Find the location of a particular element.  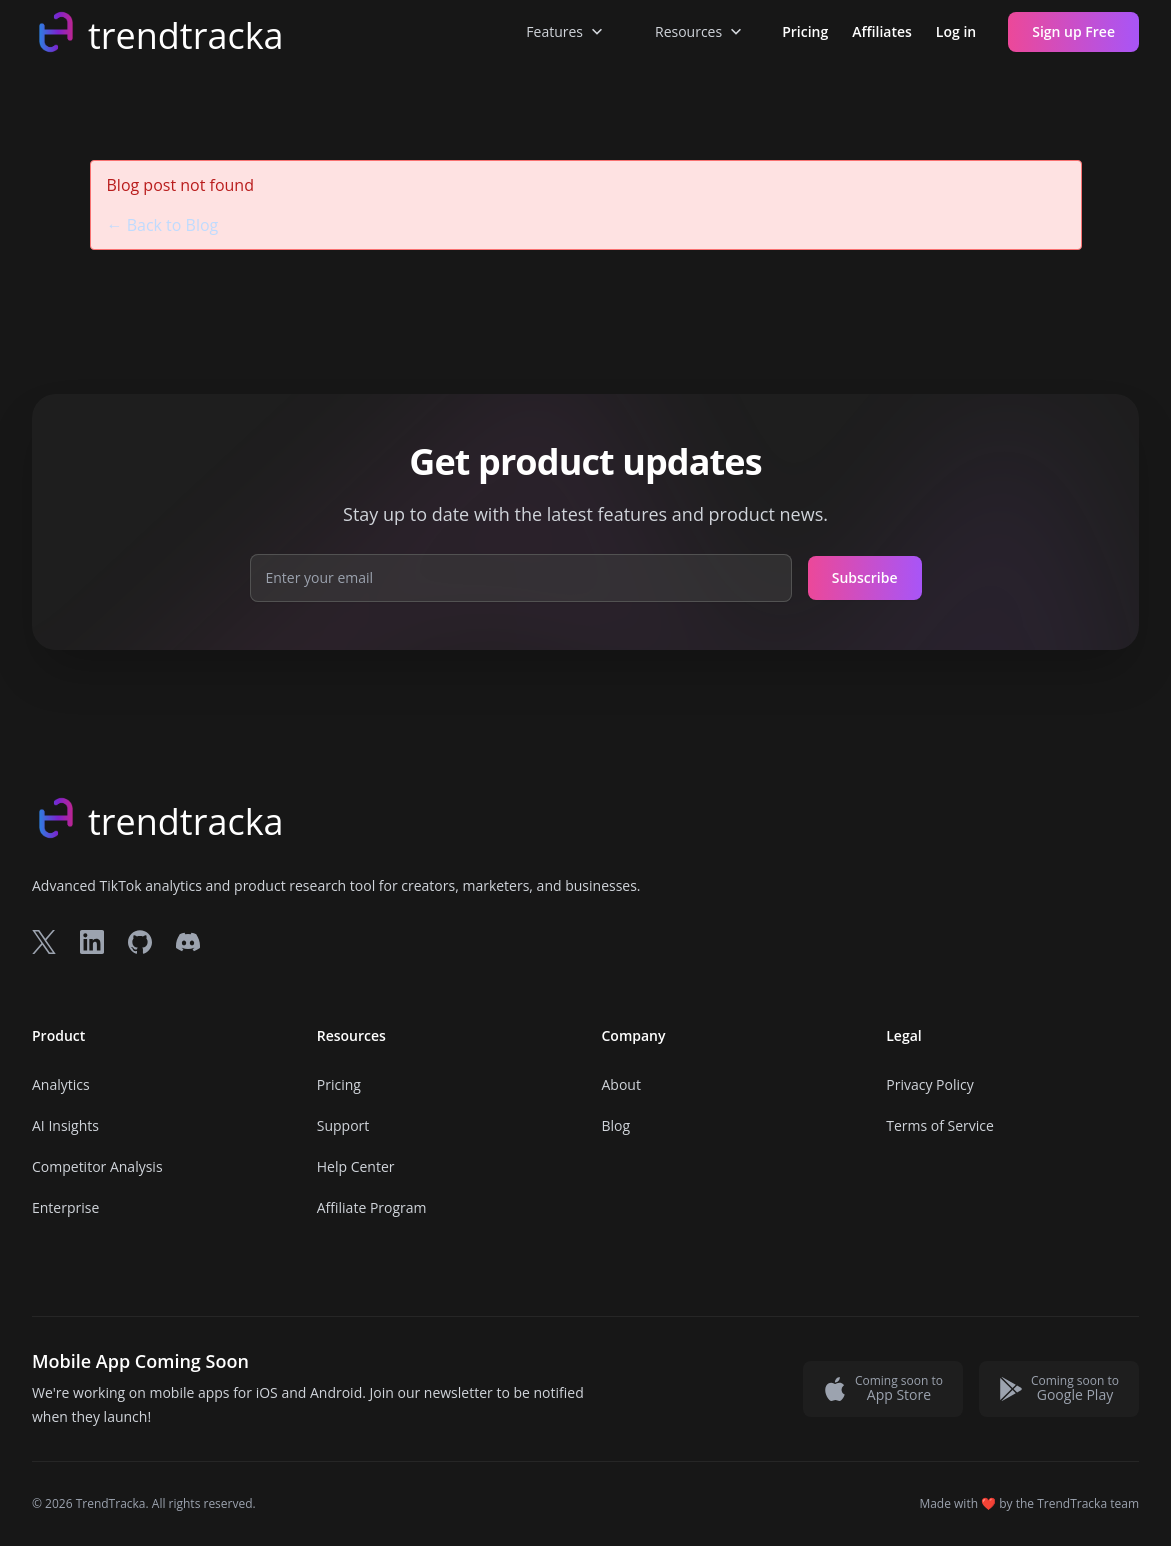

Blog is located at coordinates (616, 1125).